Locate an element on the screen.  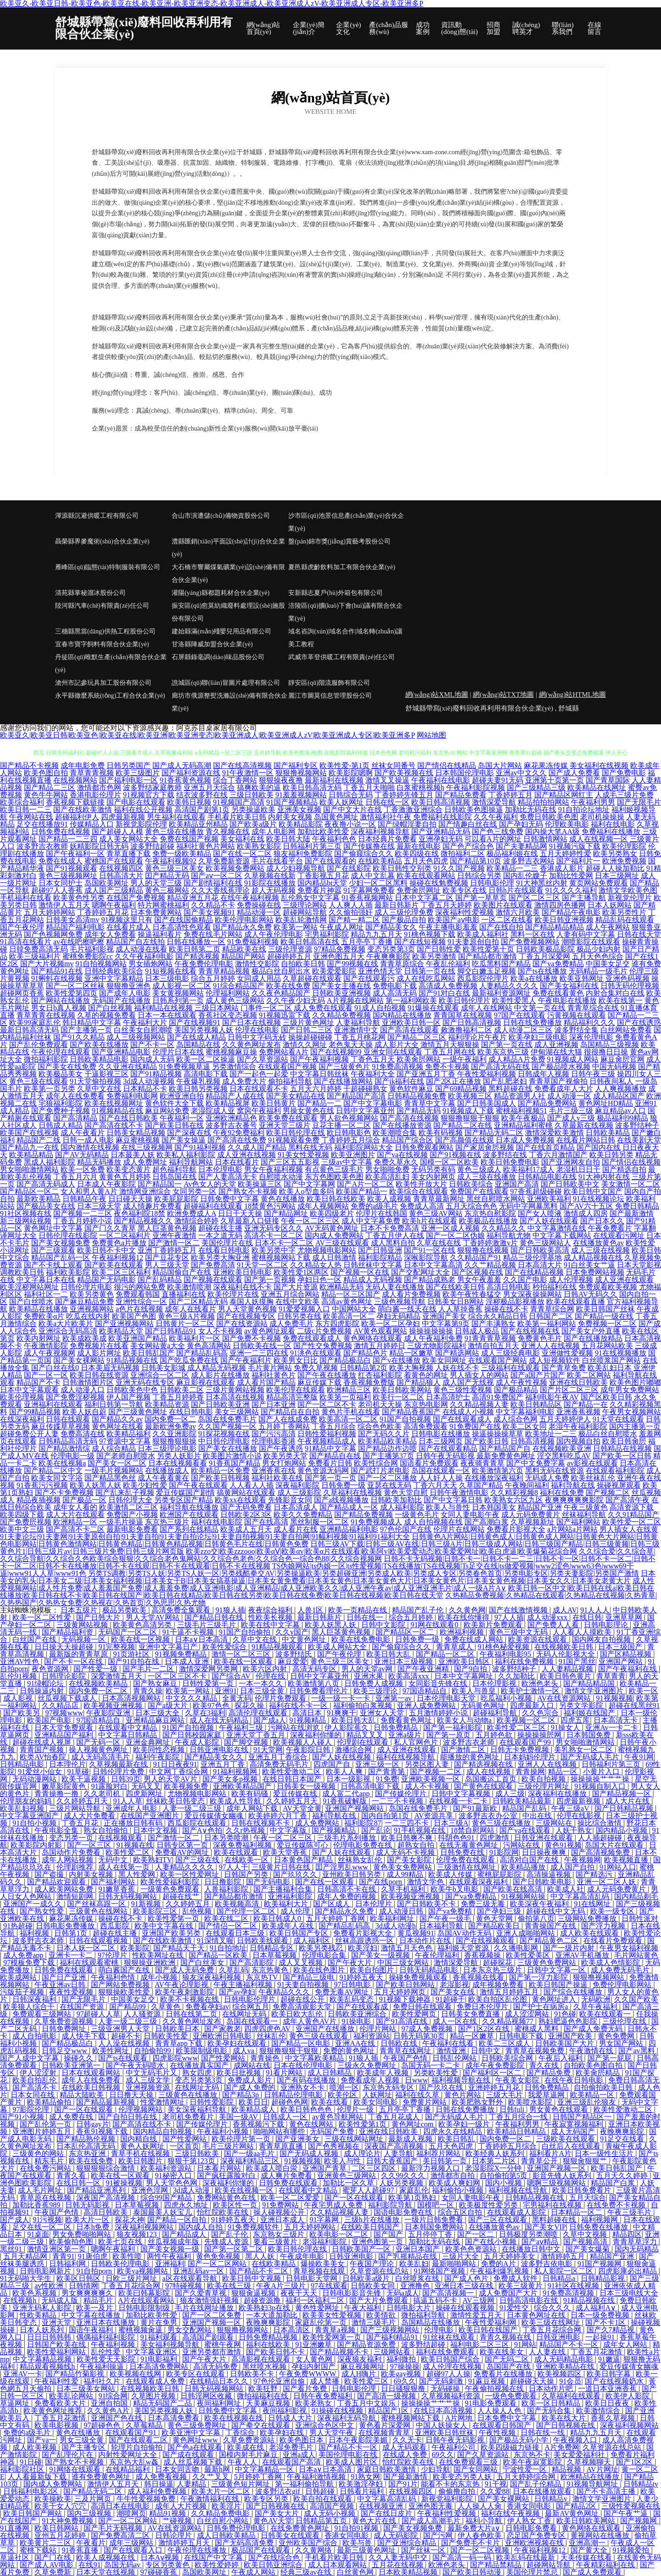
五月天精品网 is located at coordinates (26, 2256).